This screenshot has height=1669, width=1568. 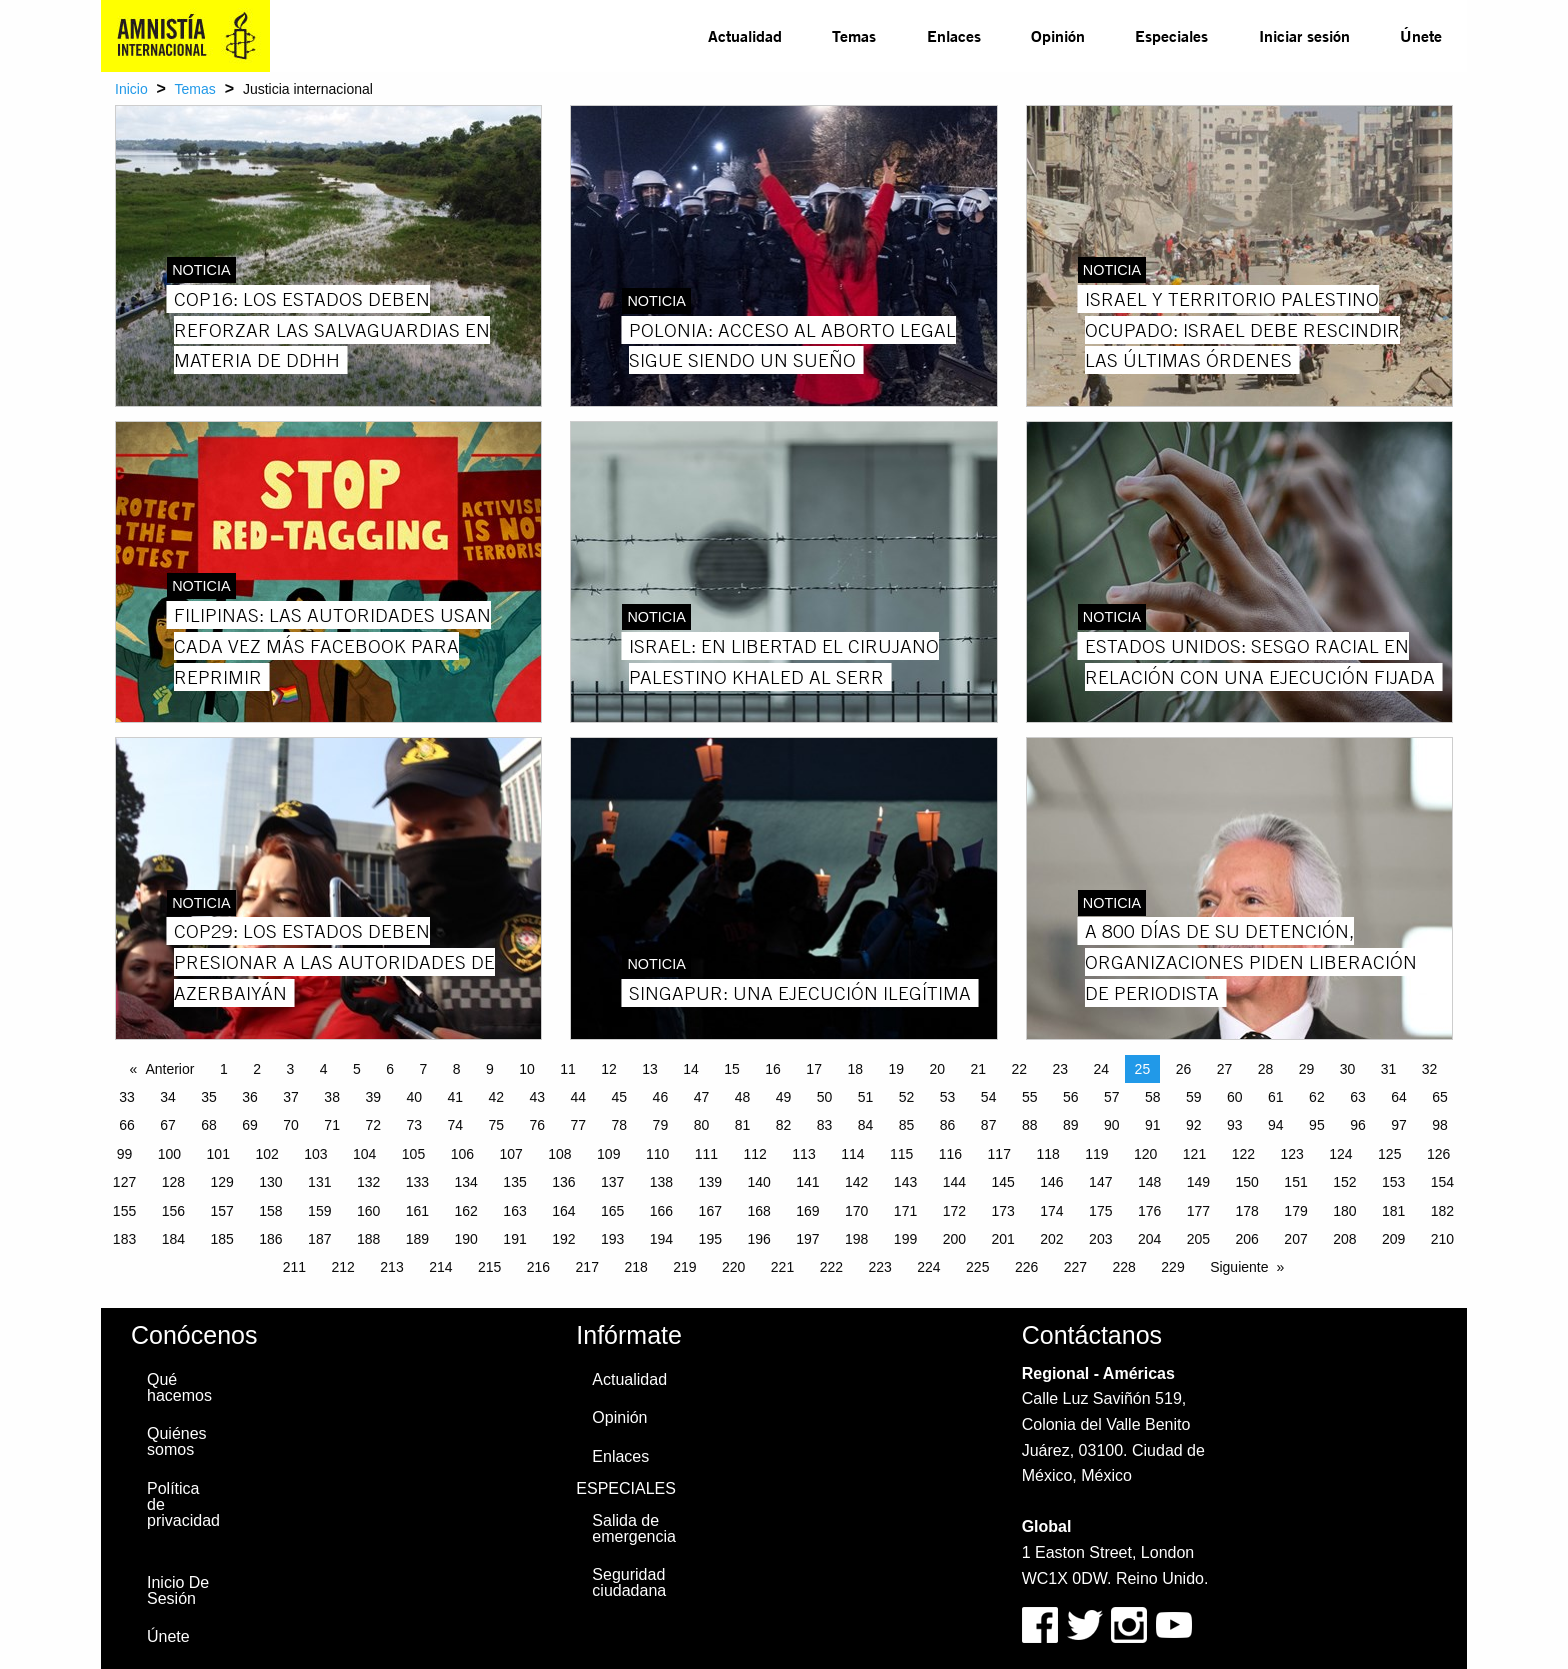 I want to click on 143 [Page 143], so click(x=905, y=1182).